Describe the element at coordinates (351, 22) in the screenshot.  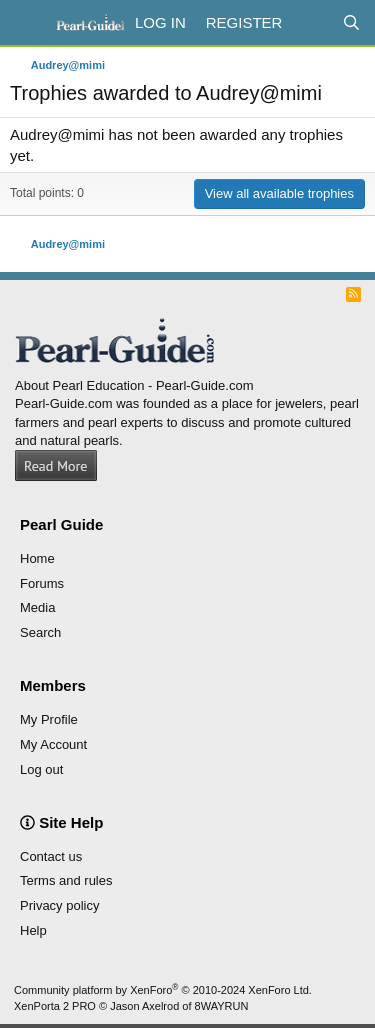
I see `[Search]` at that location.